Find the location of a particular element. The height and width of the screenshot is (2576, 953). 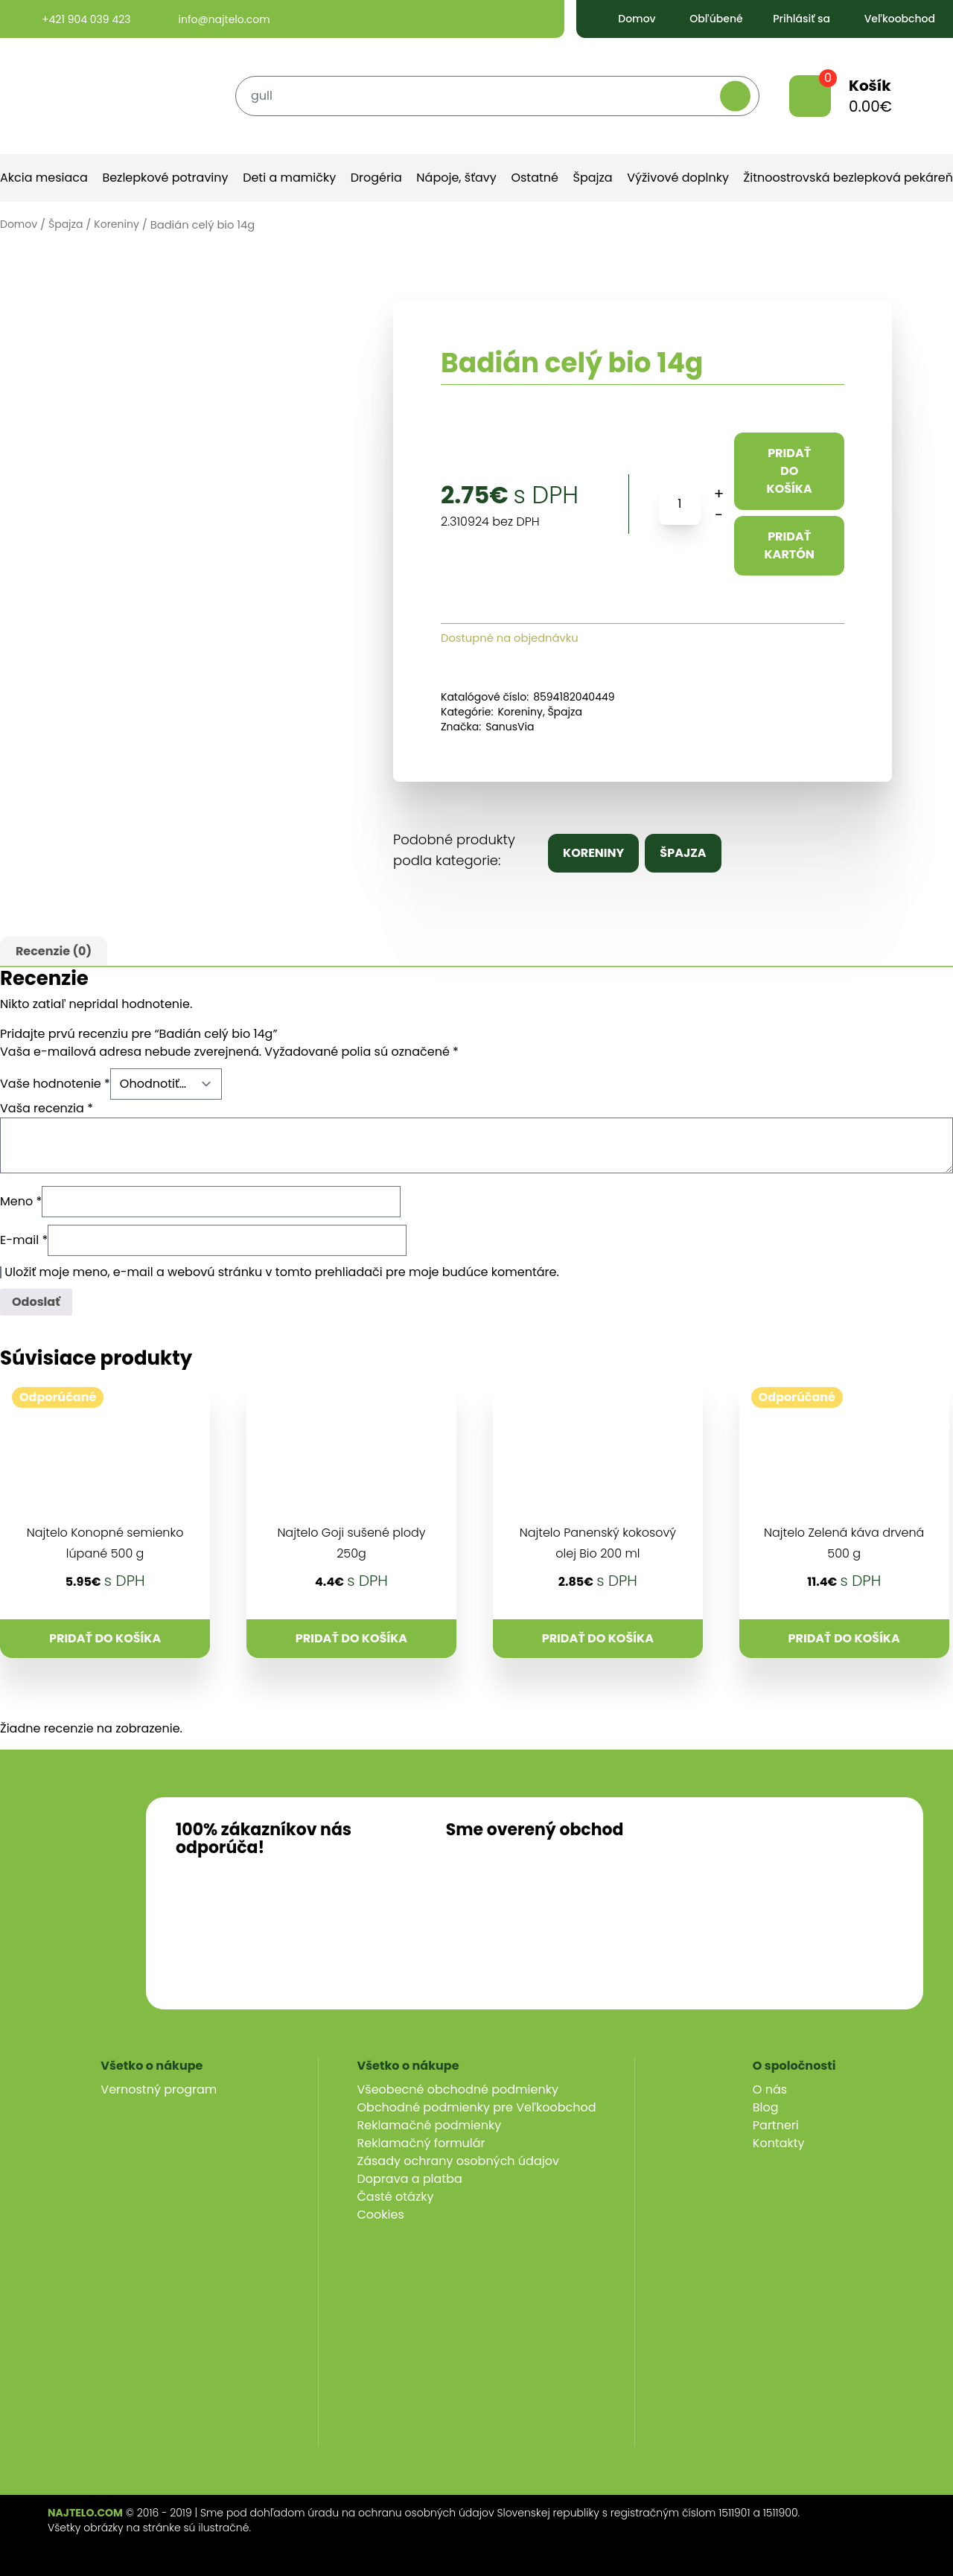

Špajza is located at coordinates (593, 177).